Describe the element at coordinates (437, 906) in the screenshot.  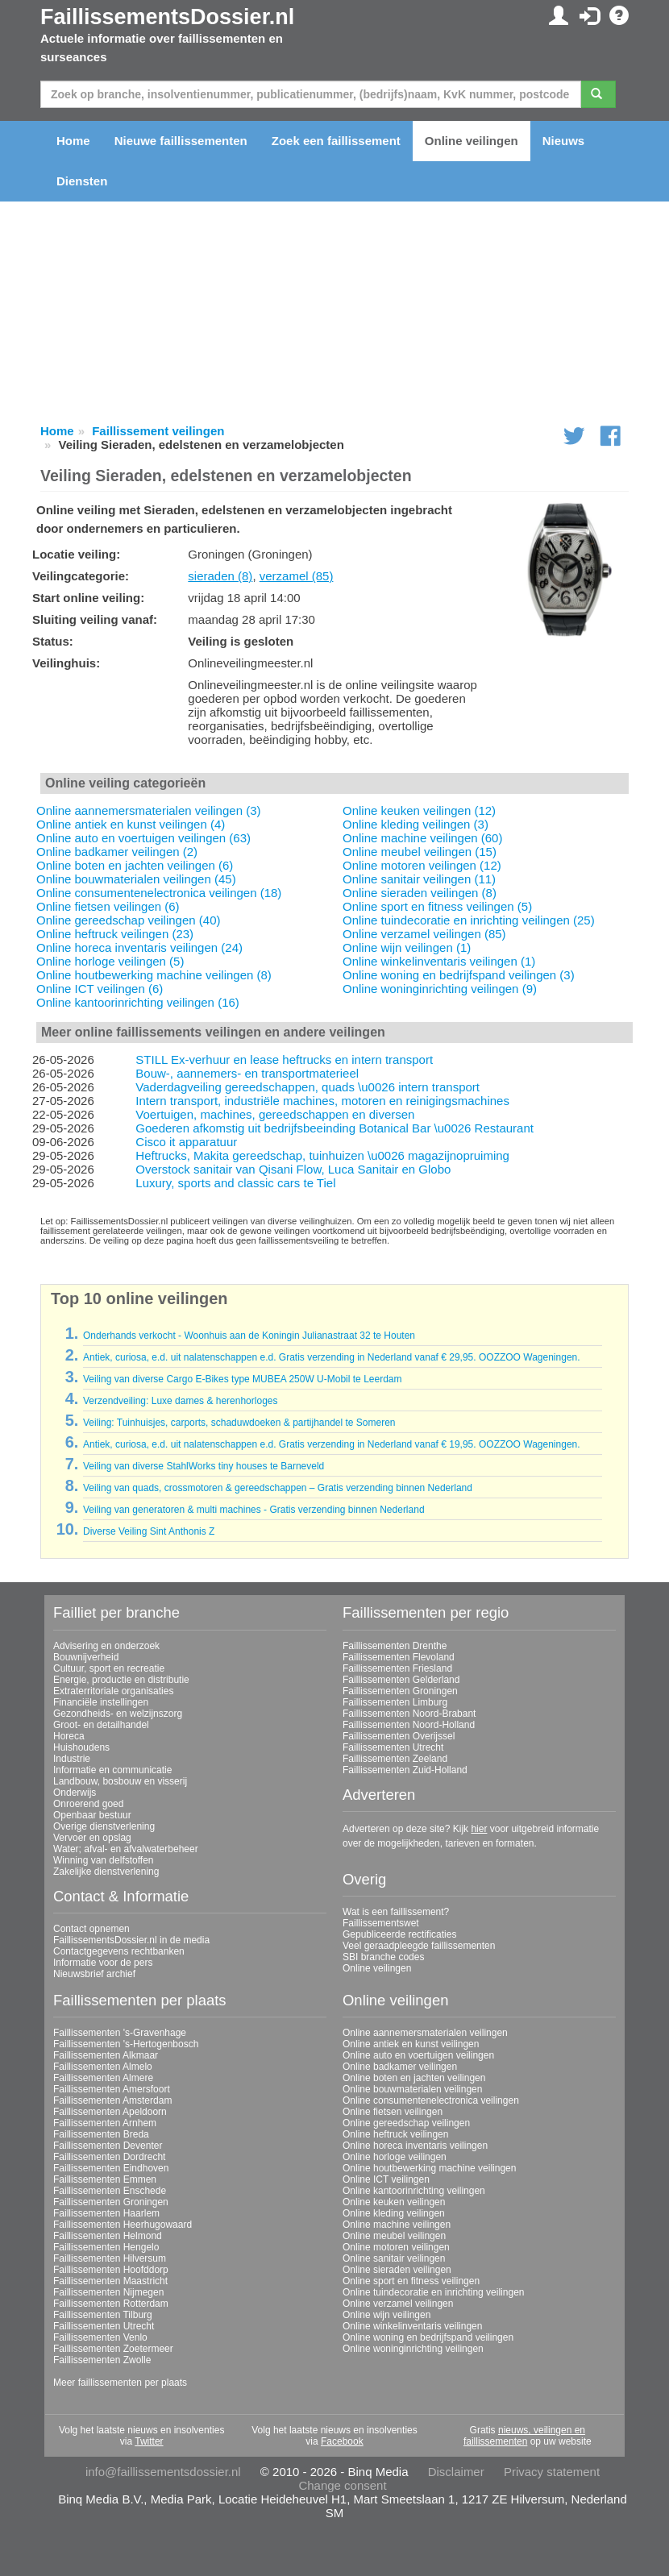
I see `Online sport en fitness veilingen (5)` at that location.